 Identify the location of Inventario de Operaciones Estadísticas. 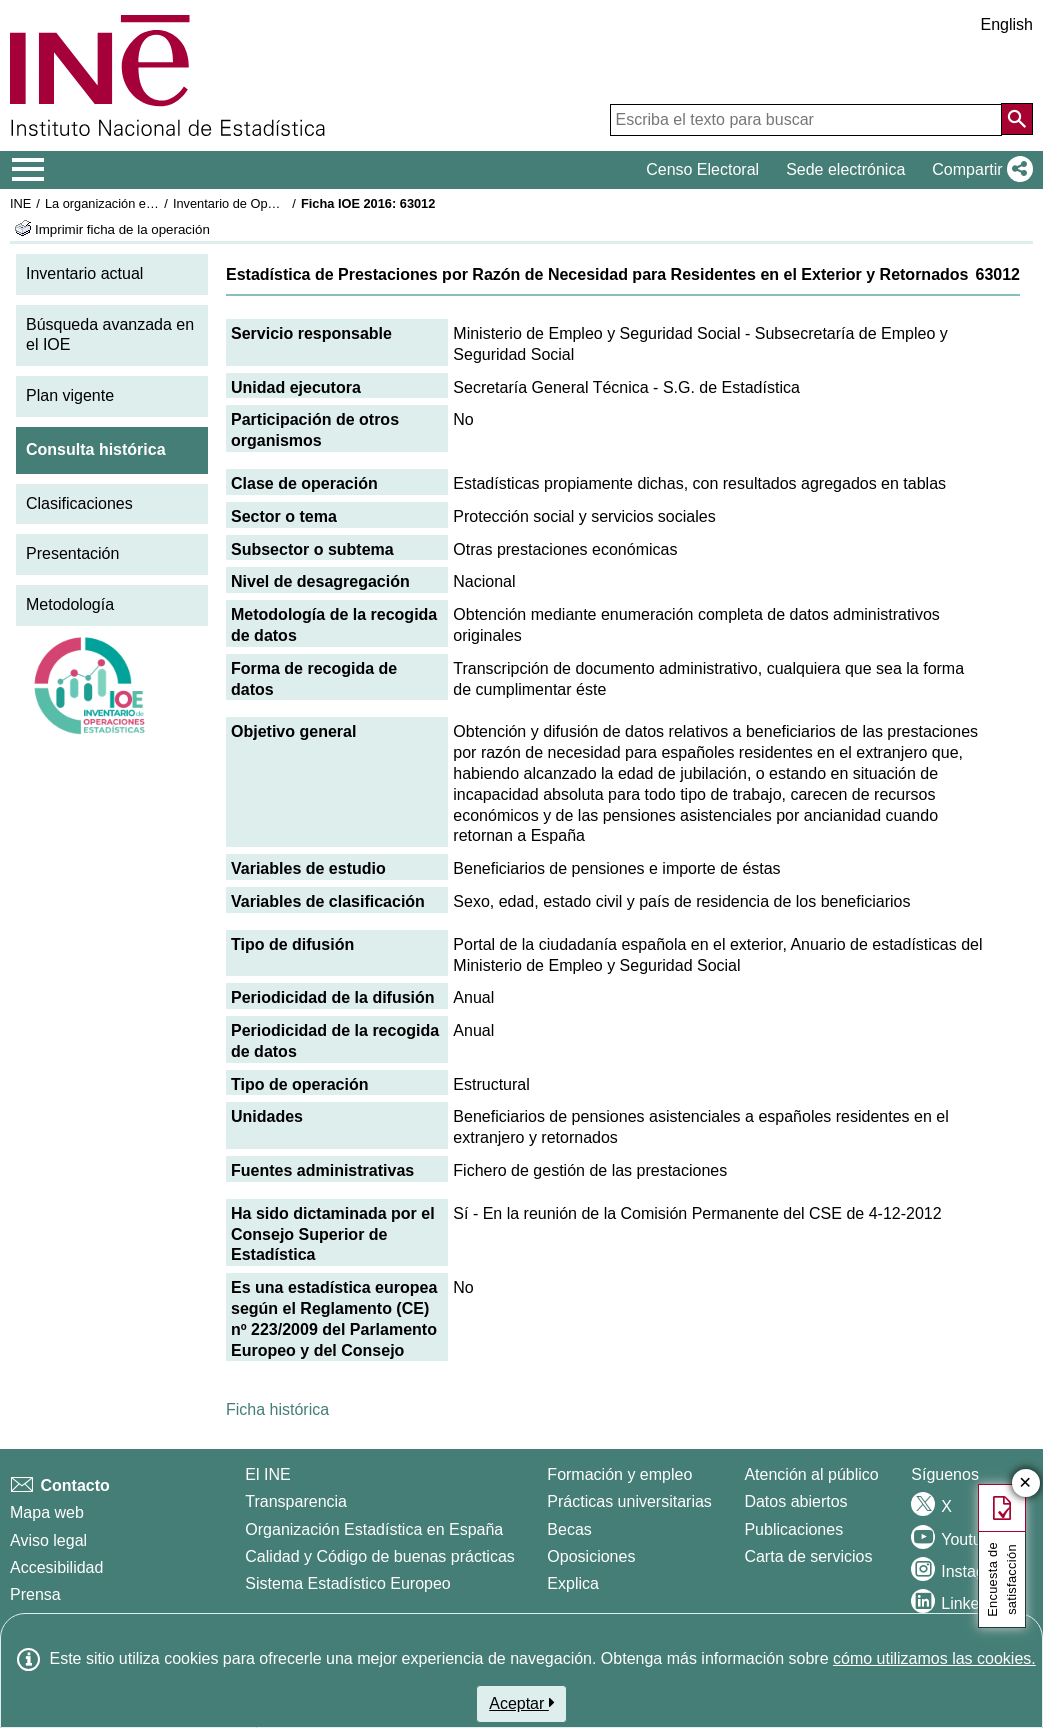
(284, 203).